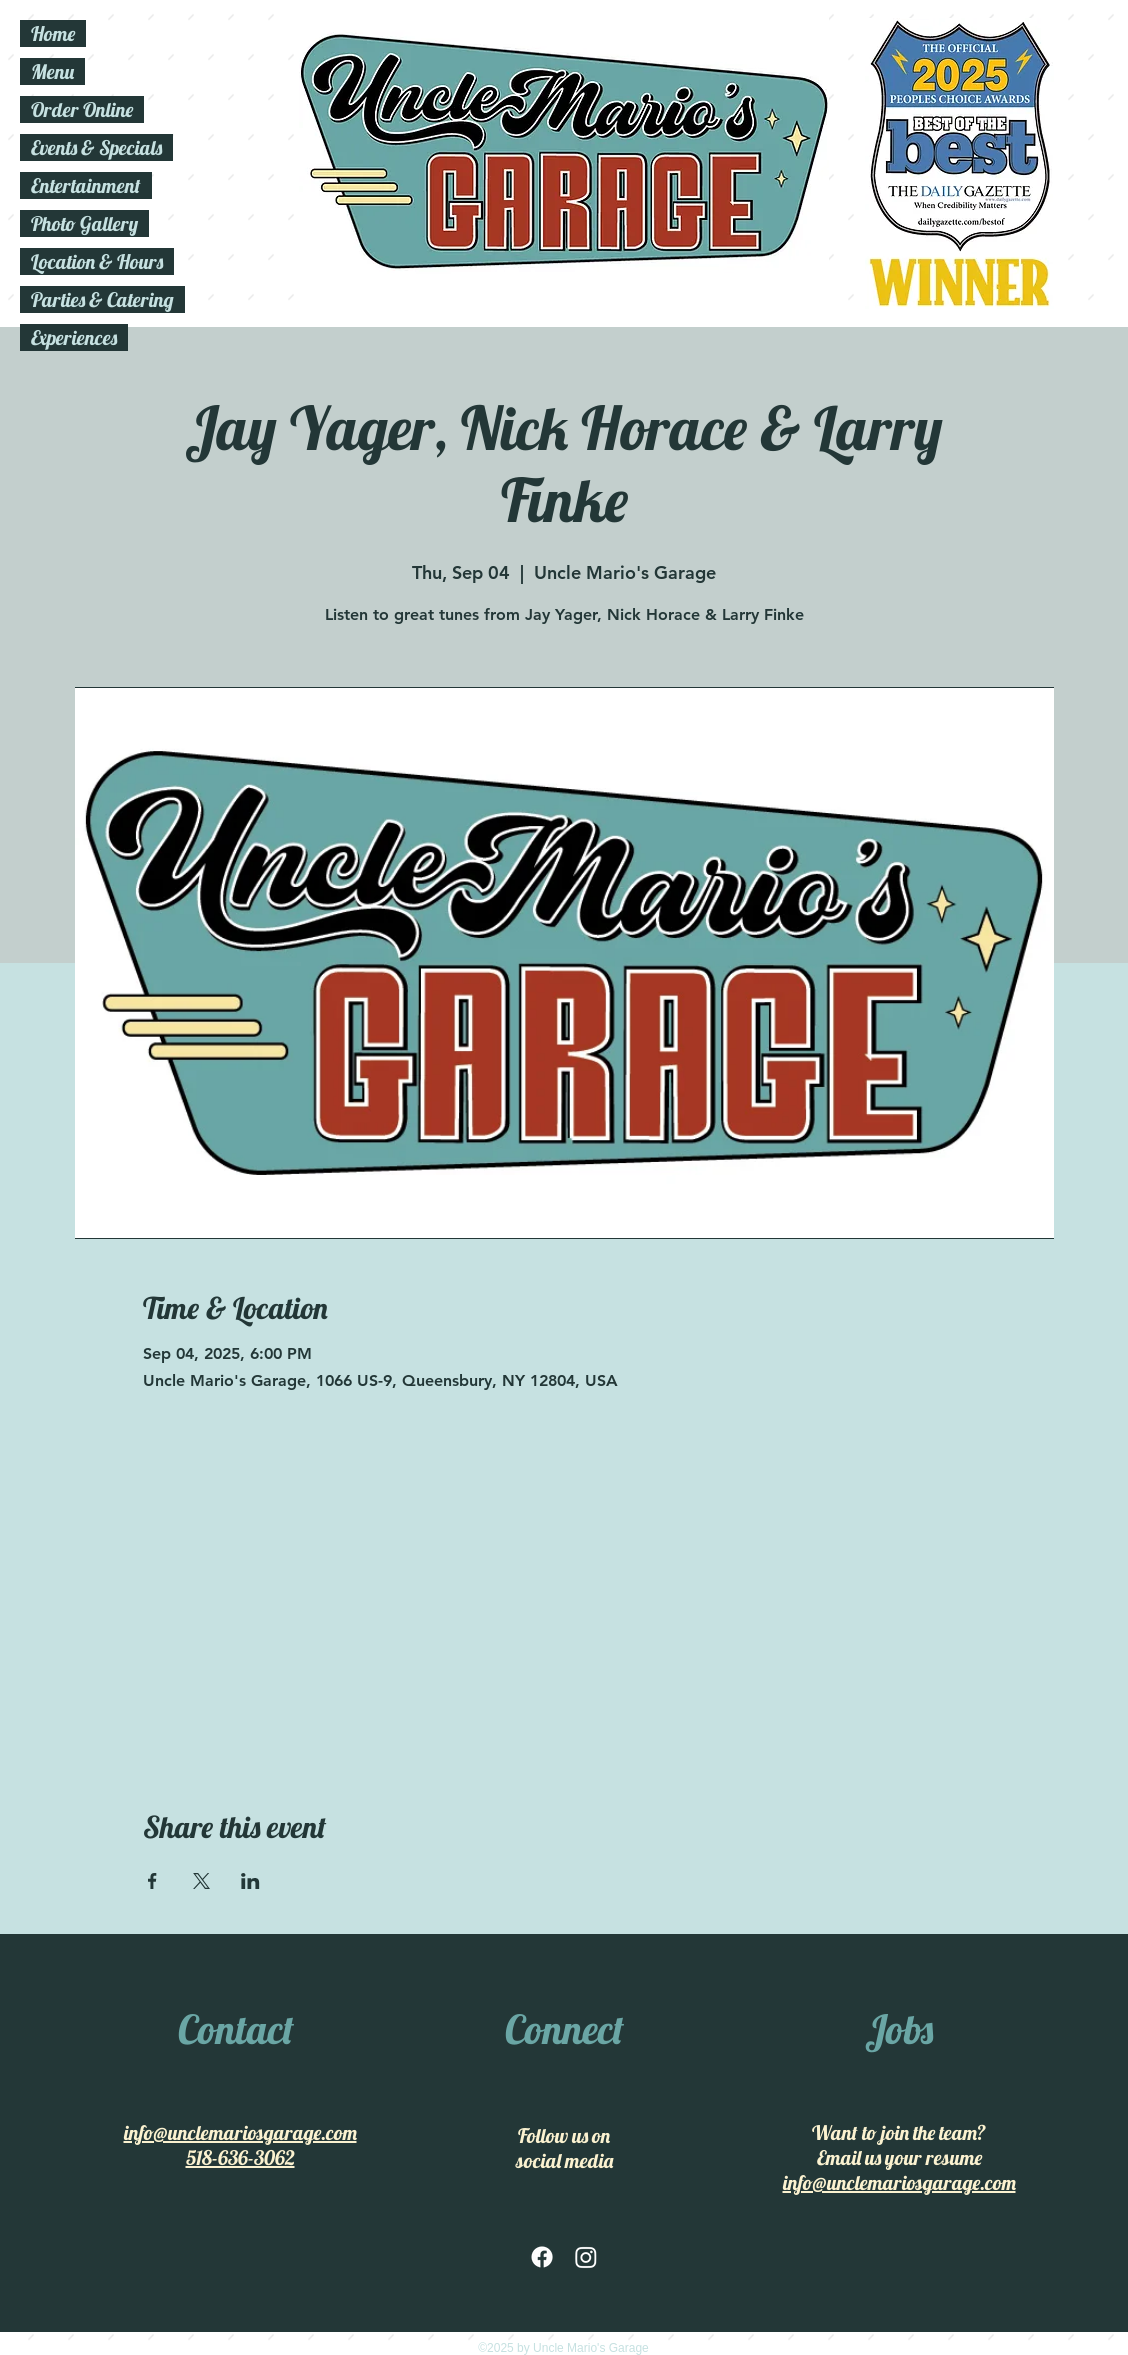 The image size is (1128, 2355). I want to click on Location & Hours, so click(97, 261).